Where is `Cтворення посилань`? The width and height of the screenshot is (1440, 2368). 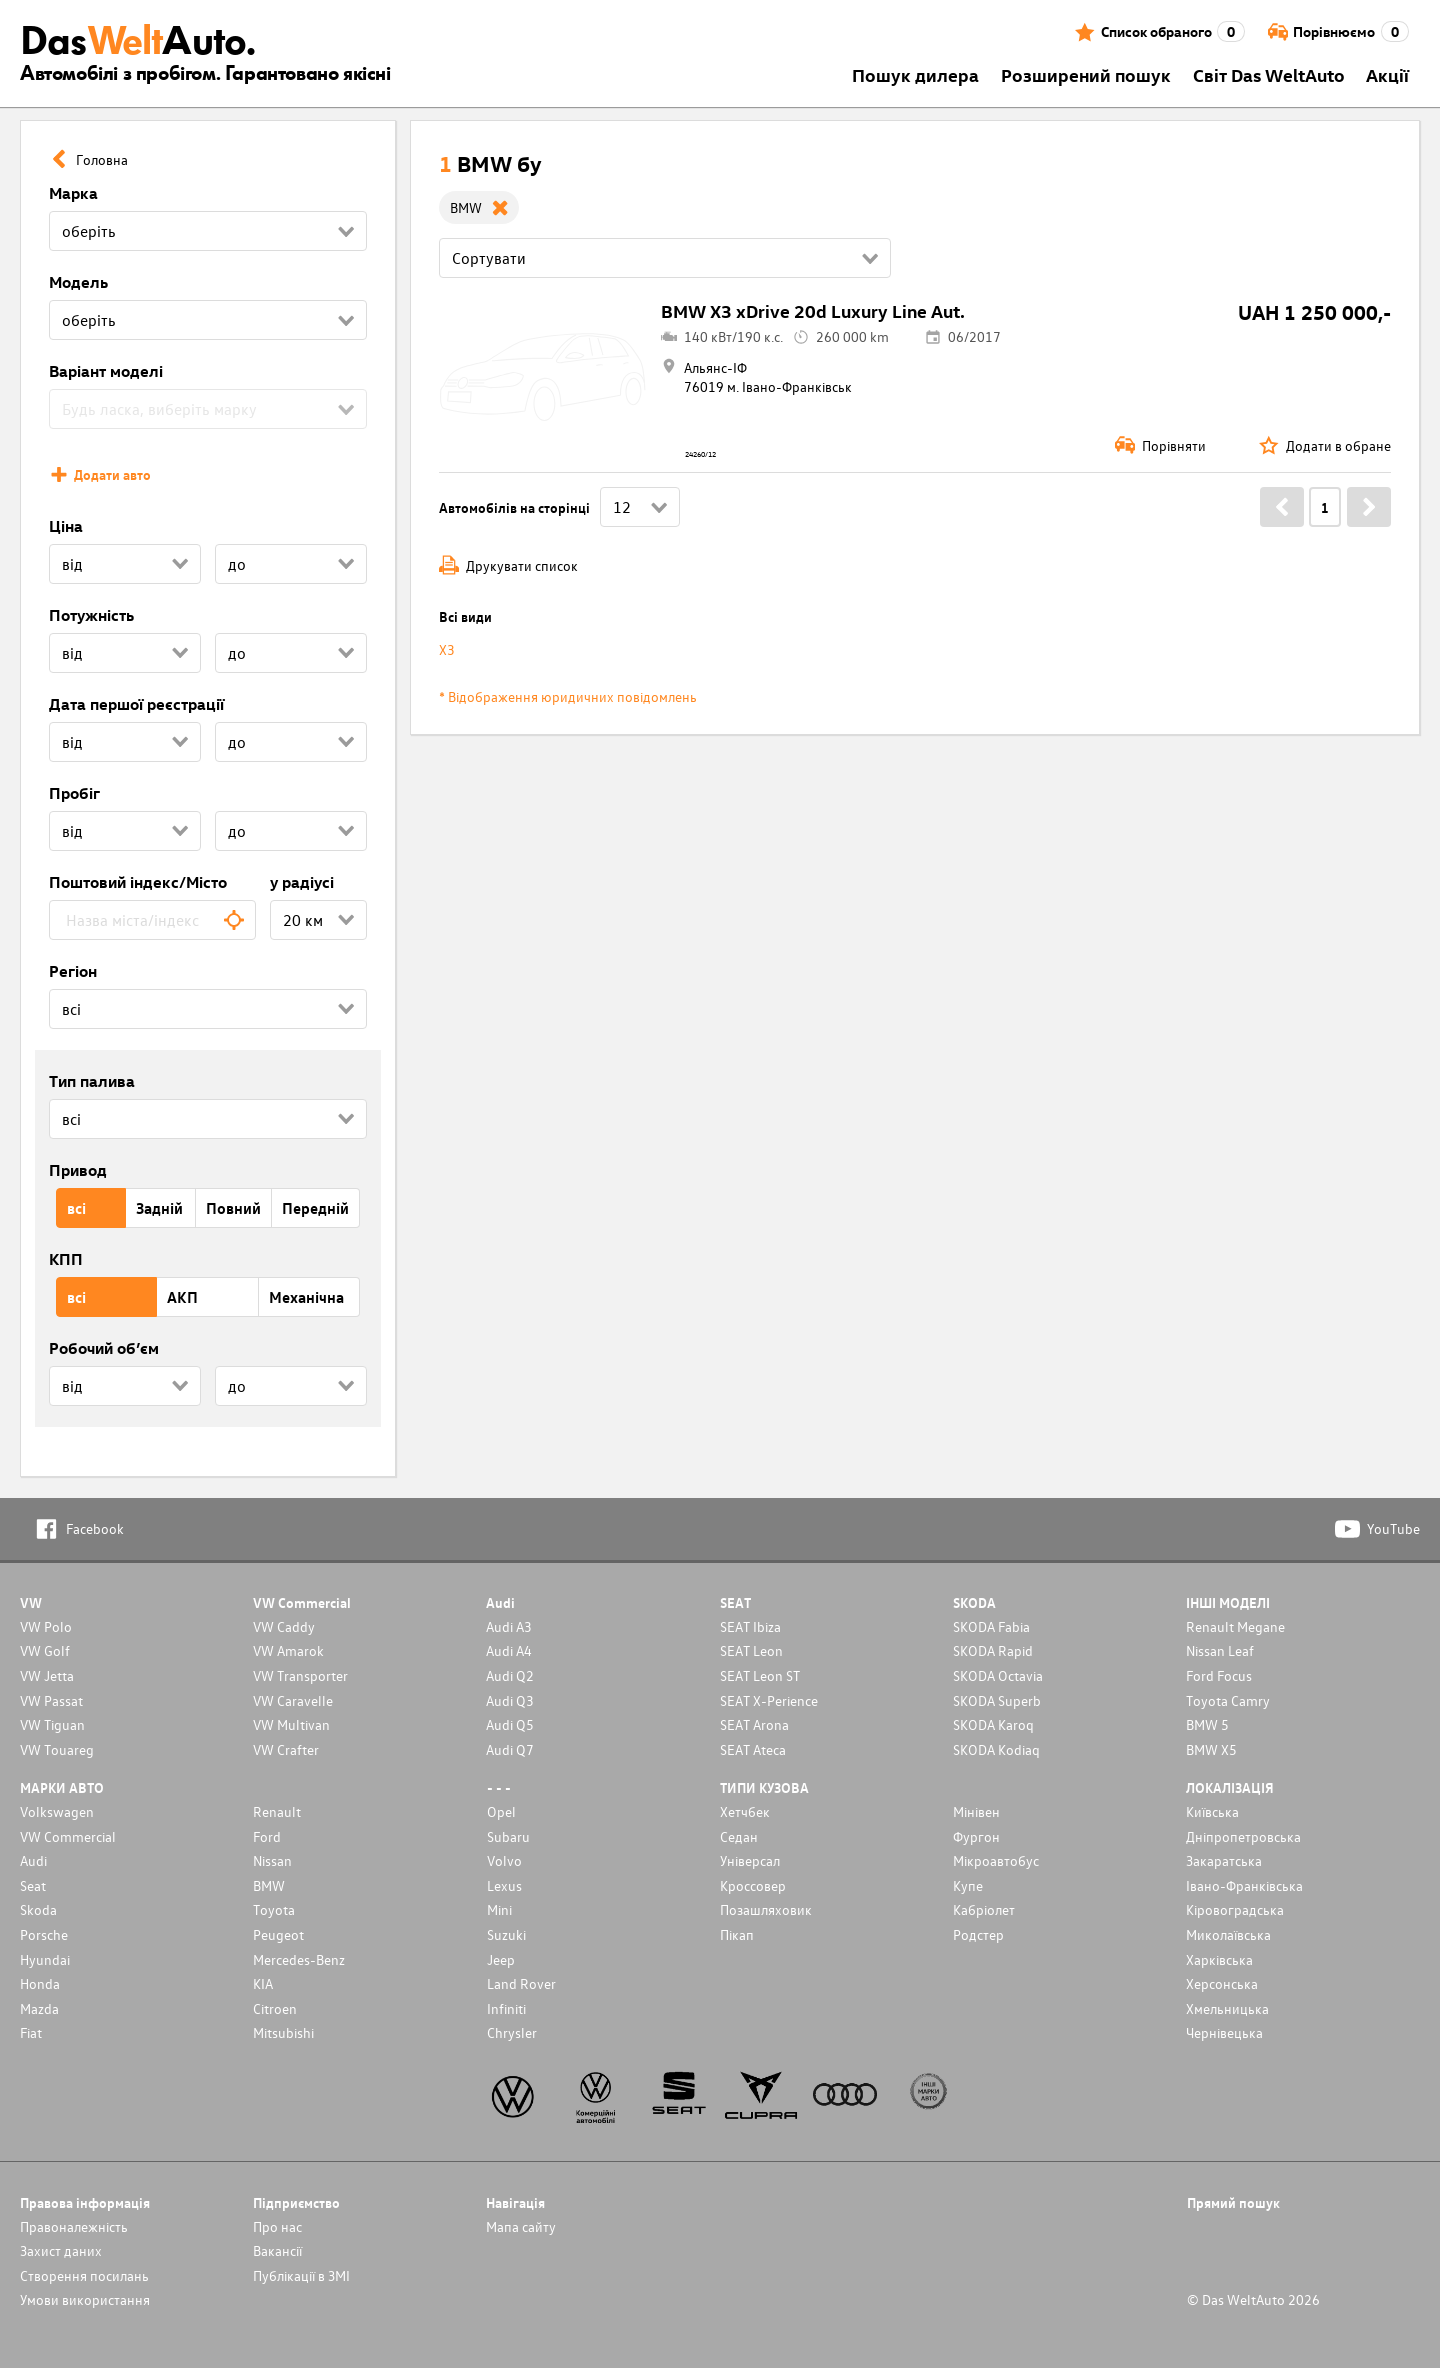 Cтворення посилань is located at coordinates (84, 2275).